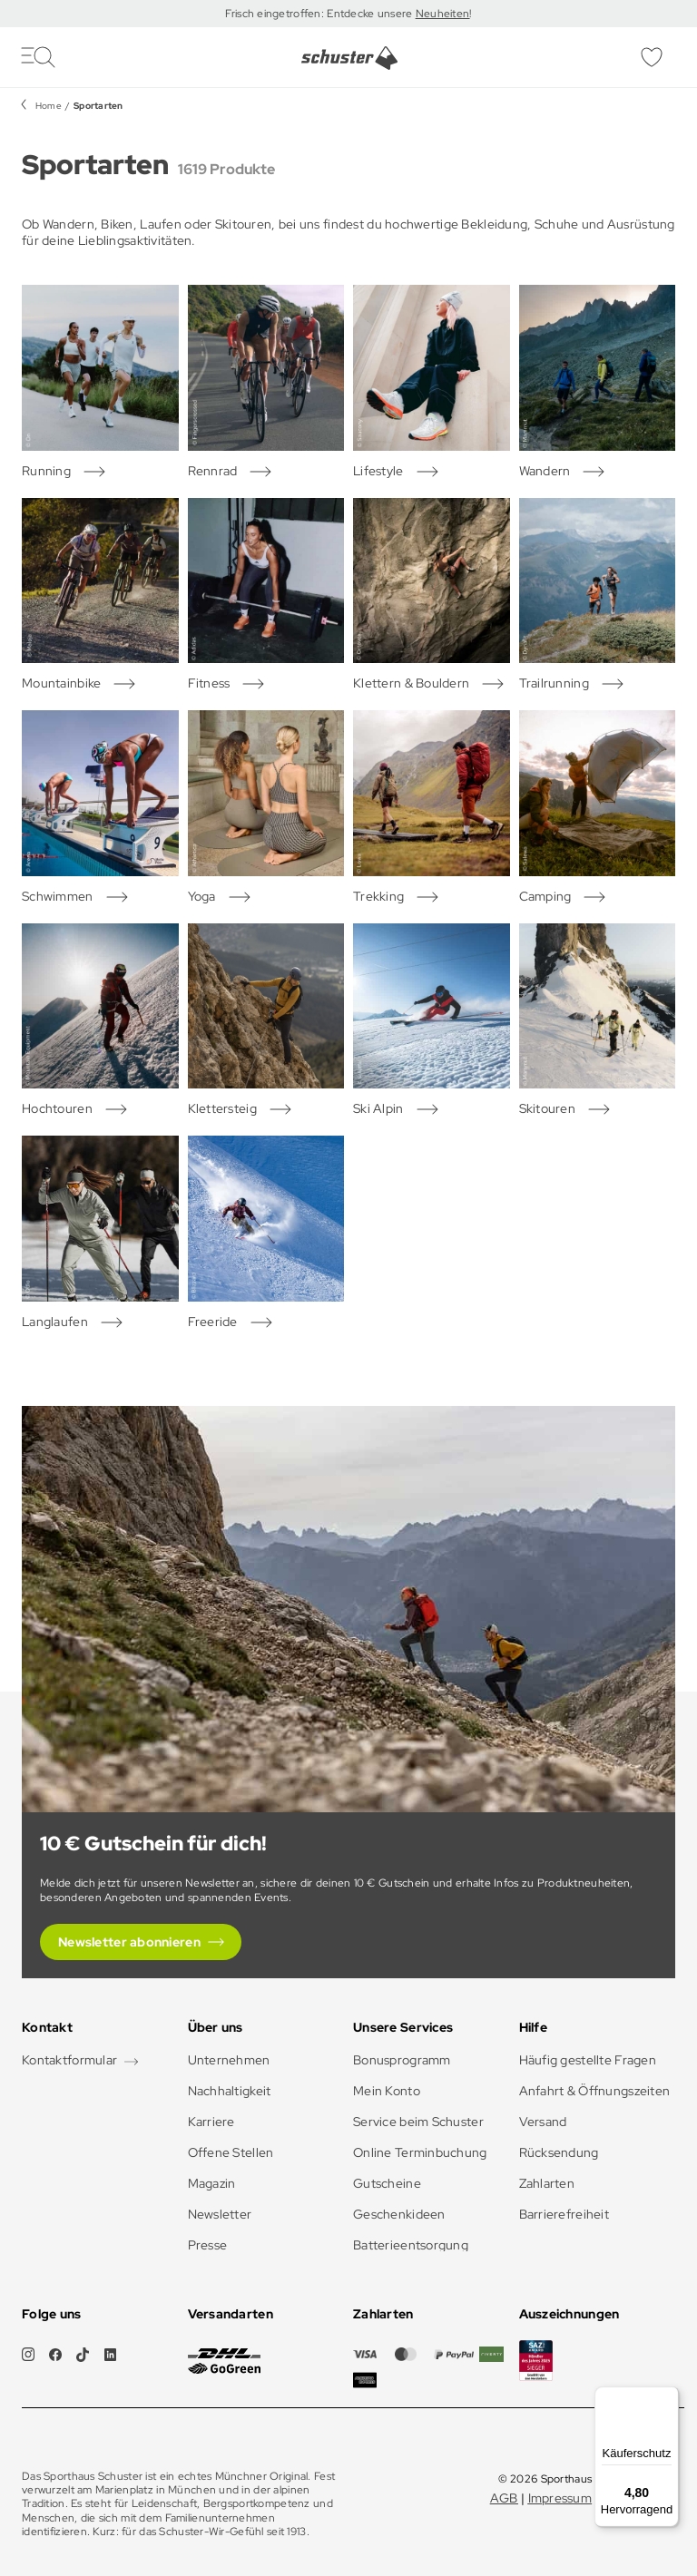 This screenshot has width=697, height=2576. Describe the element at coordinates (595, 2091) in the screenshot. I see `Anfahrt & Öffnungszeiten` at that location.